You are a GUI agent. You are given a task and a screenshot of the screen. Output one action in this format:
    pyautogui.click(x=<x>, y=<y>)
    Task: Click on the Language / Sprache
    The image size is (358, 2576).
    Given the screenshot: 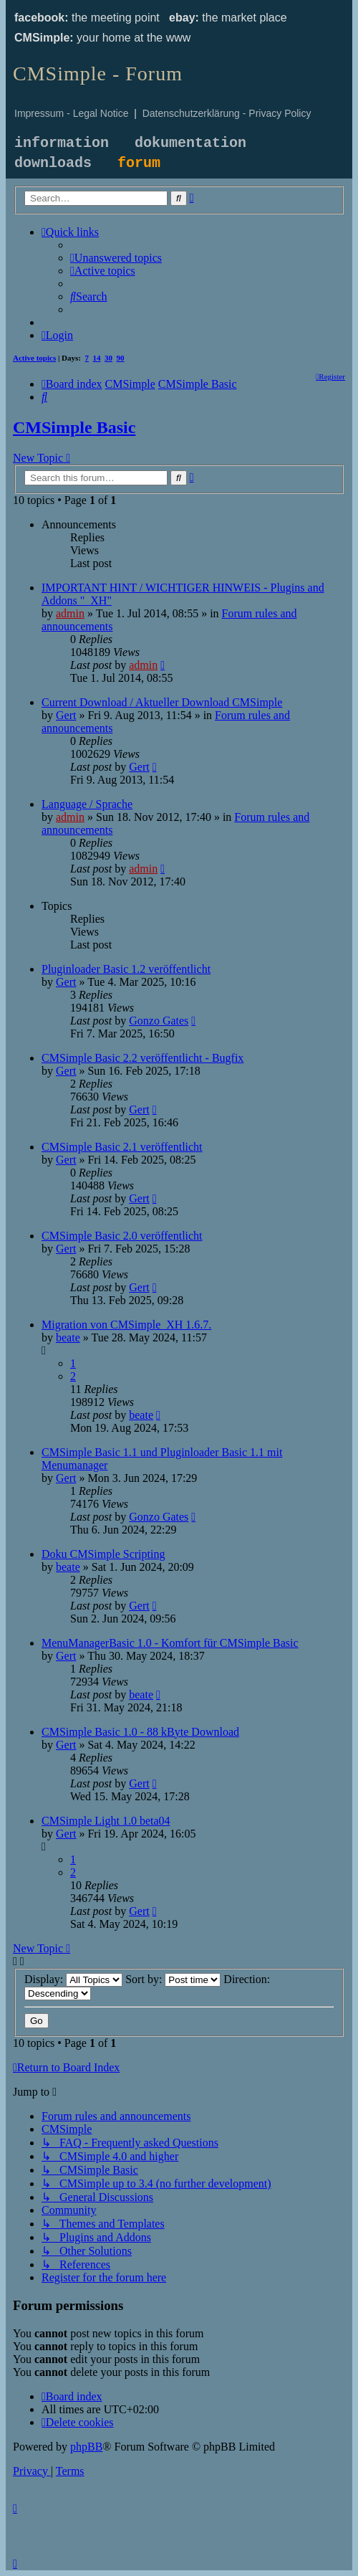 What is the action you would take?
    pyautogui.click(x=87, y=804)
    